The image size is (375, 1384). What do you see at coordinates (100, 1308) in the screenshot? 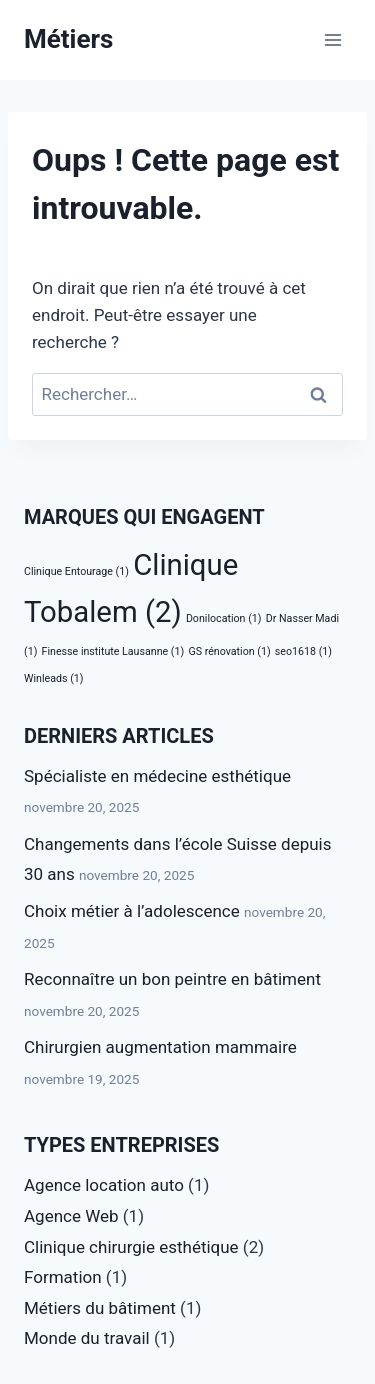
I see `Métiers du bâtiment` at bounding box center [100, 1308].